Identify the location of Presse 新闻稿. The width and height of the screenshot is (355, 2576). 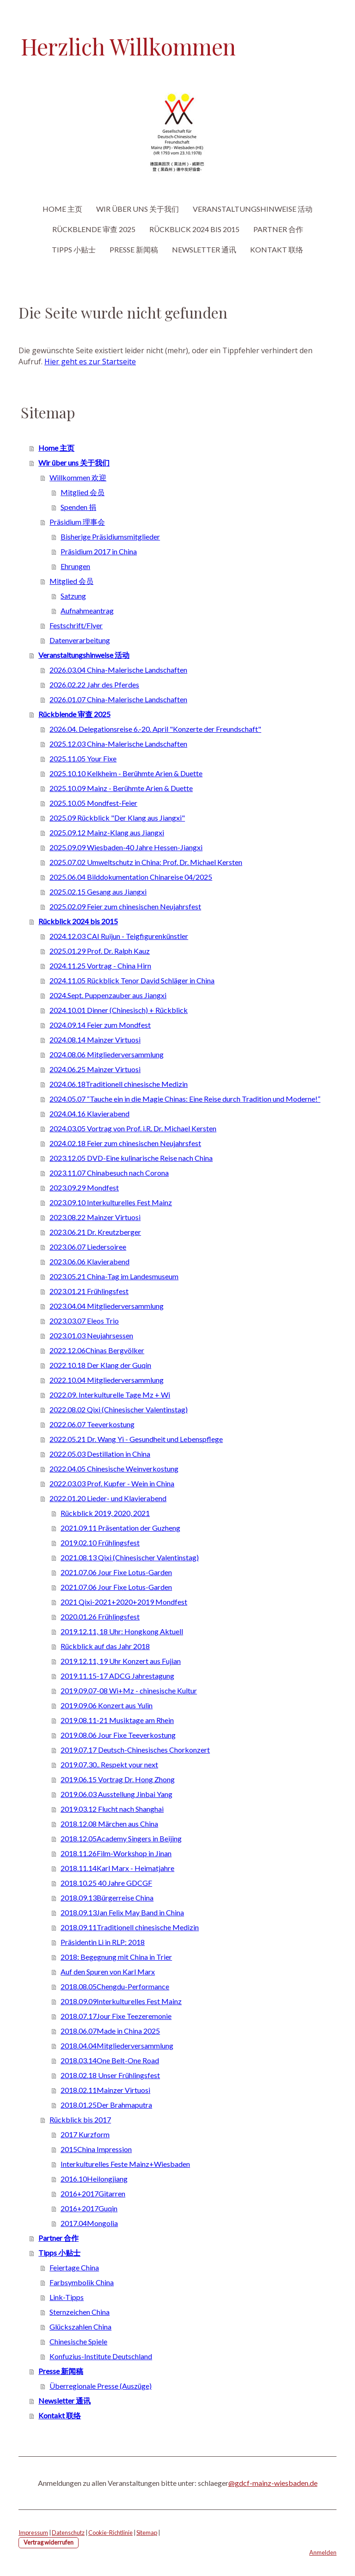
(134, 249).